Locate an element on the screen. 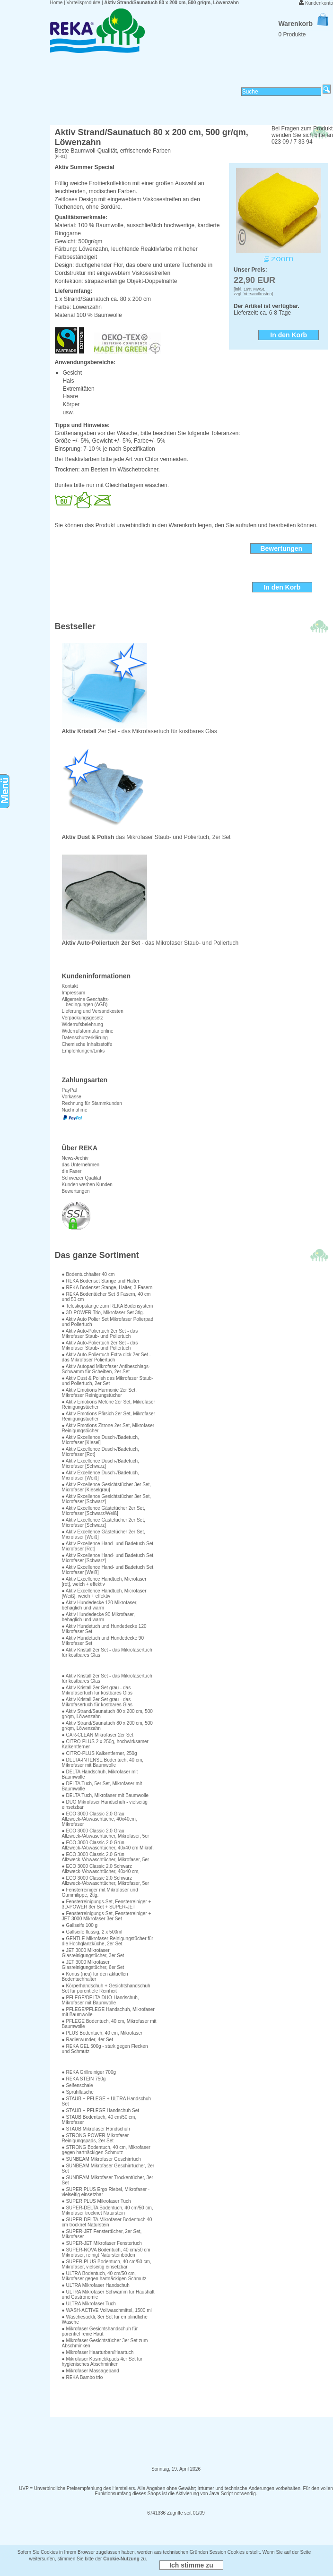  ● REKA Bambo trio is located at coordinates (82, 2377).